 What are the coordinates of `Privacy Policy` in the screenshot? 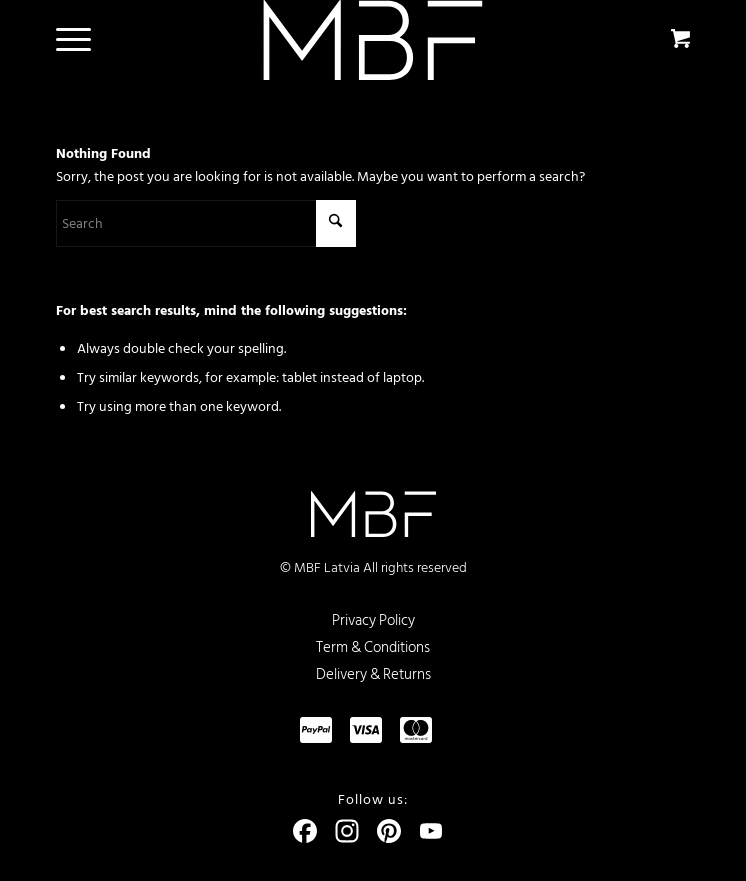 It's located at (373, 620).